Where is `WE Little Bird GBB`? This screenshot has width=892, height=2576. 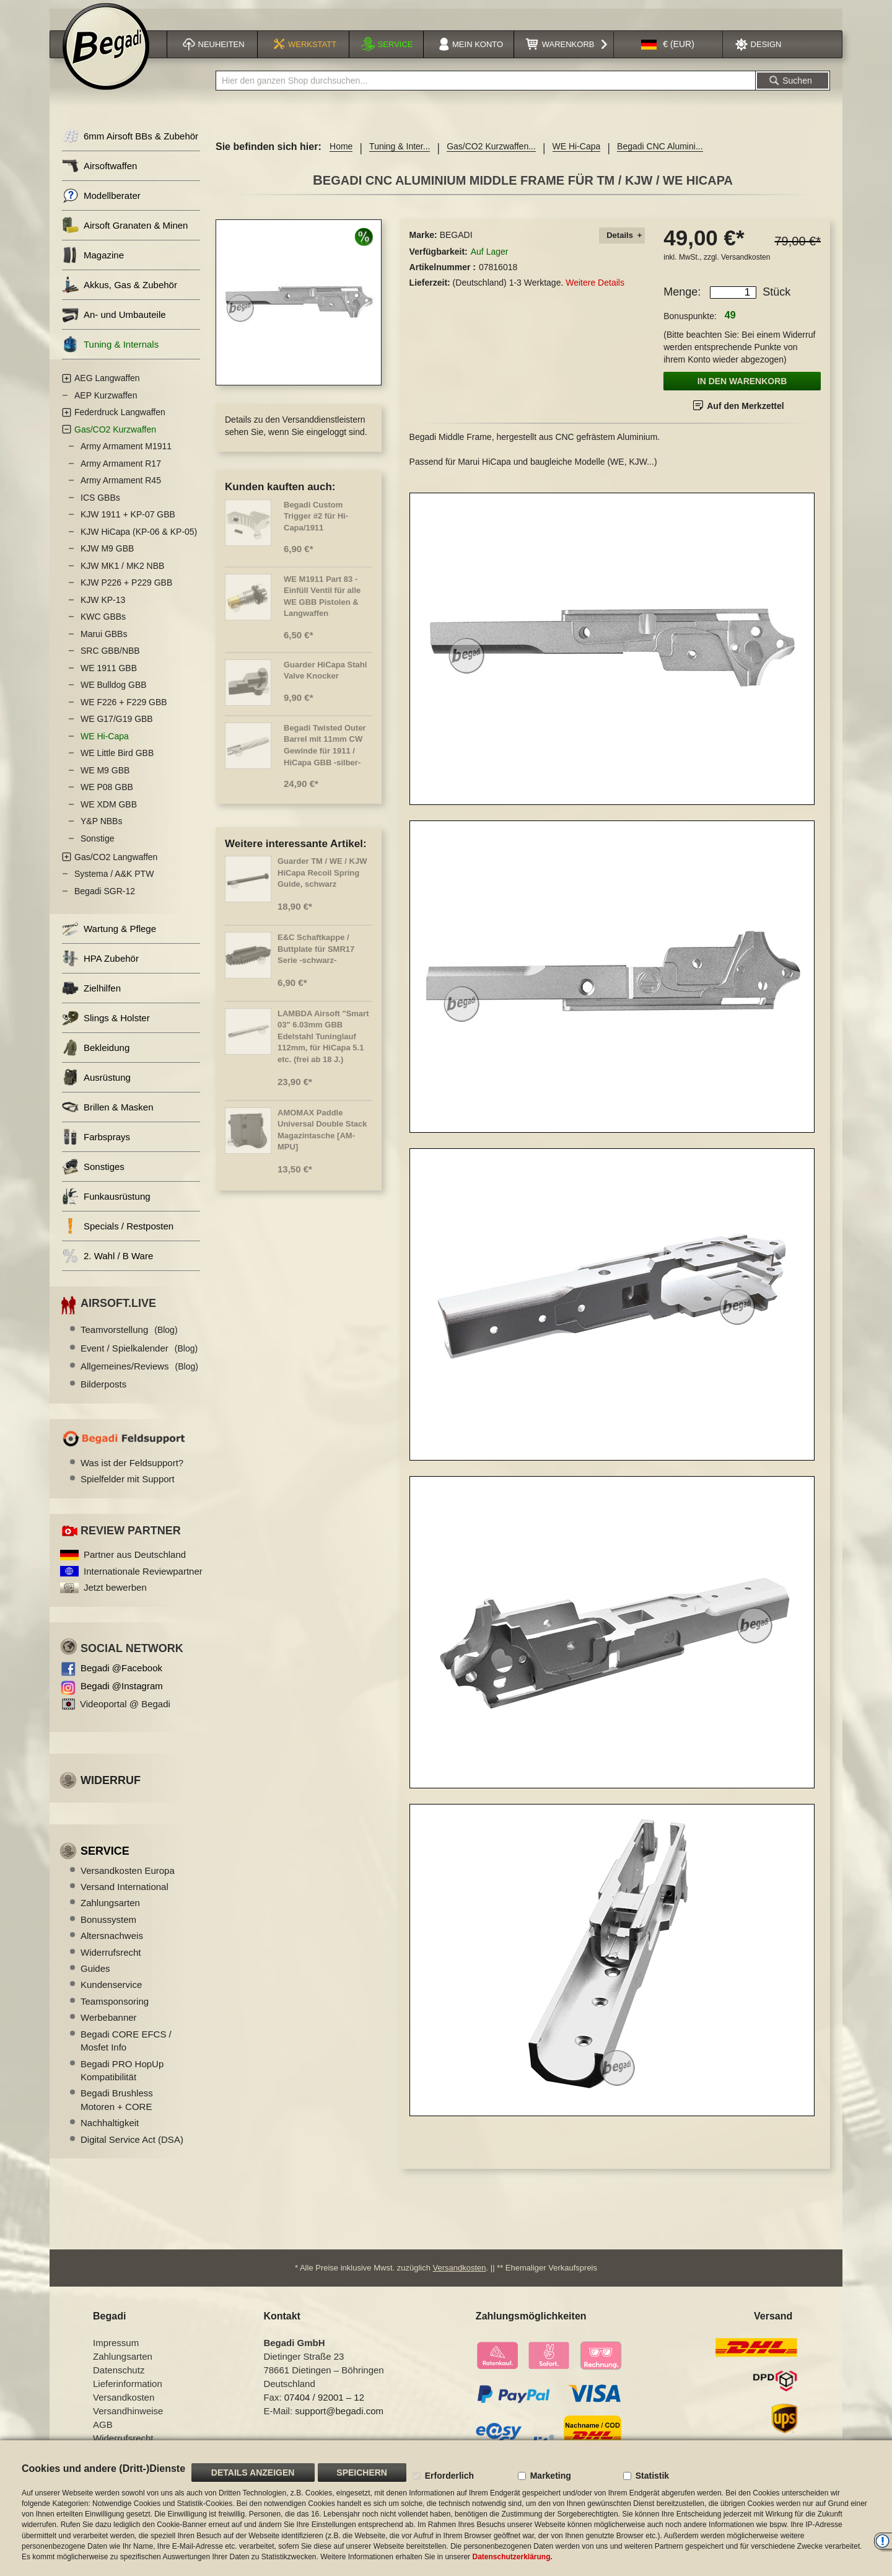
WE Little Bird GBB is located at coordinates (117, 760).